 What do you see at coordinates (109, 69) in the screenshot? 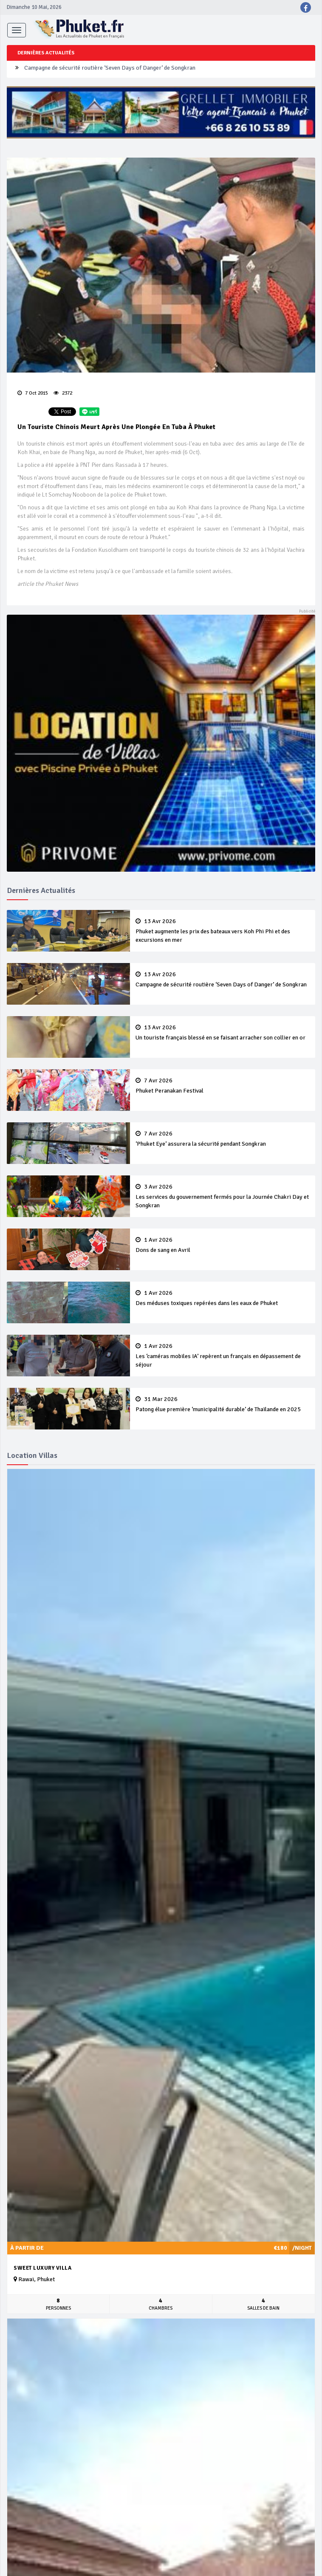
I see `Campagne de sécurité routière ‘Seven Days of Danger’ de Songkran` at bounding box center [109, 69].